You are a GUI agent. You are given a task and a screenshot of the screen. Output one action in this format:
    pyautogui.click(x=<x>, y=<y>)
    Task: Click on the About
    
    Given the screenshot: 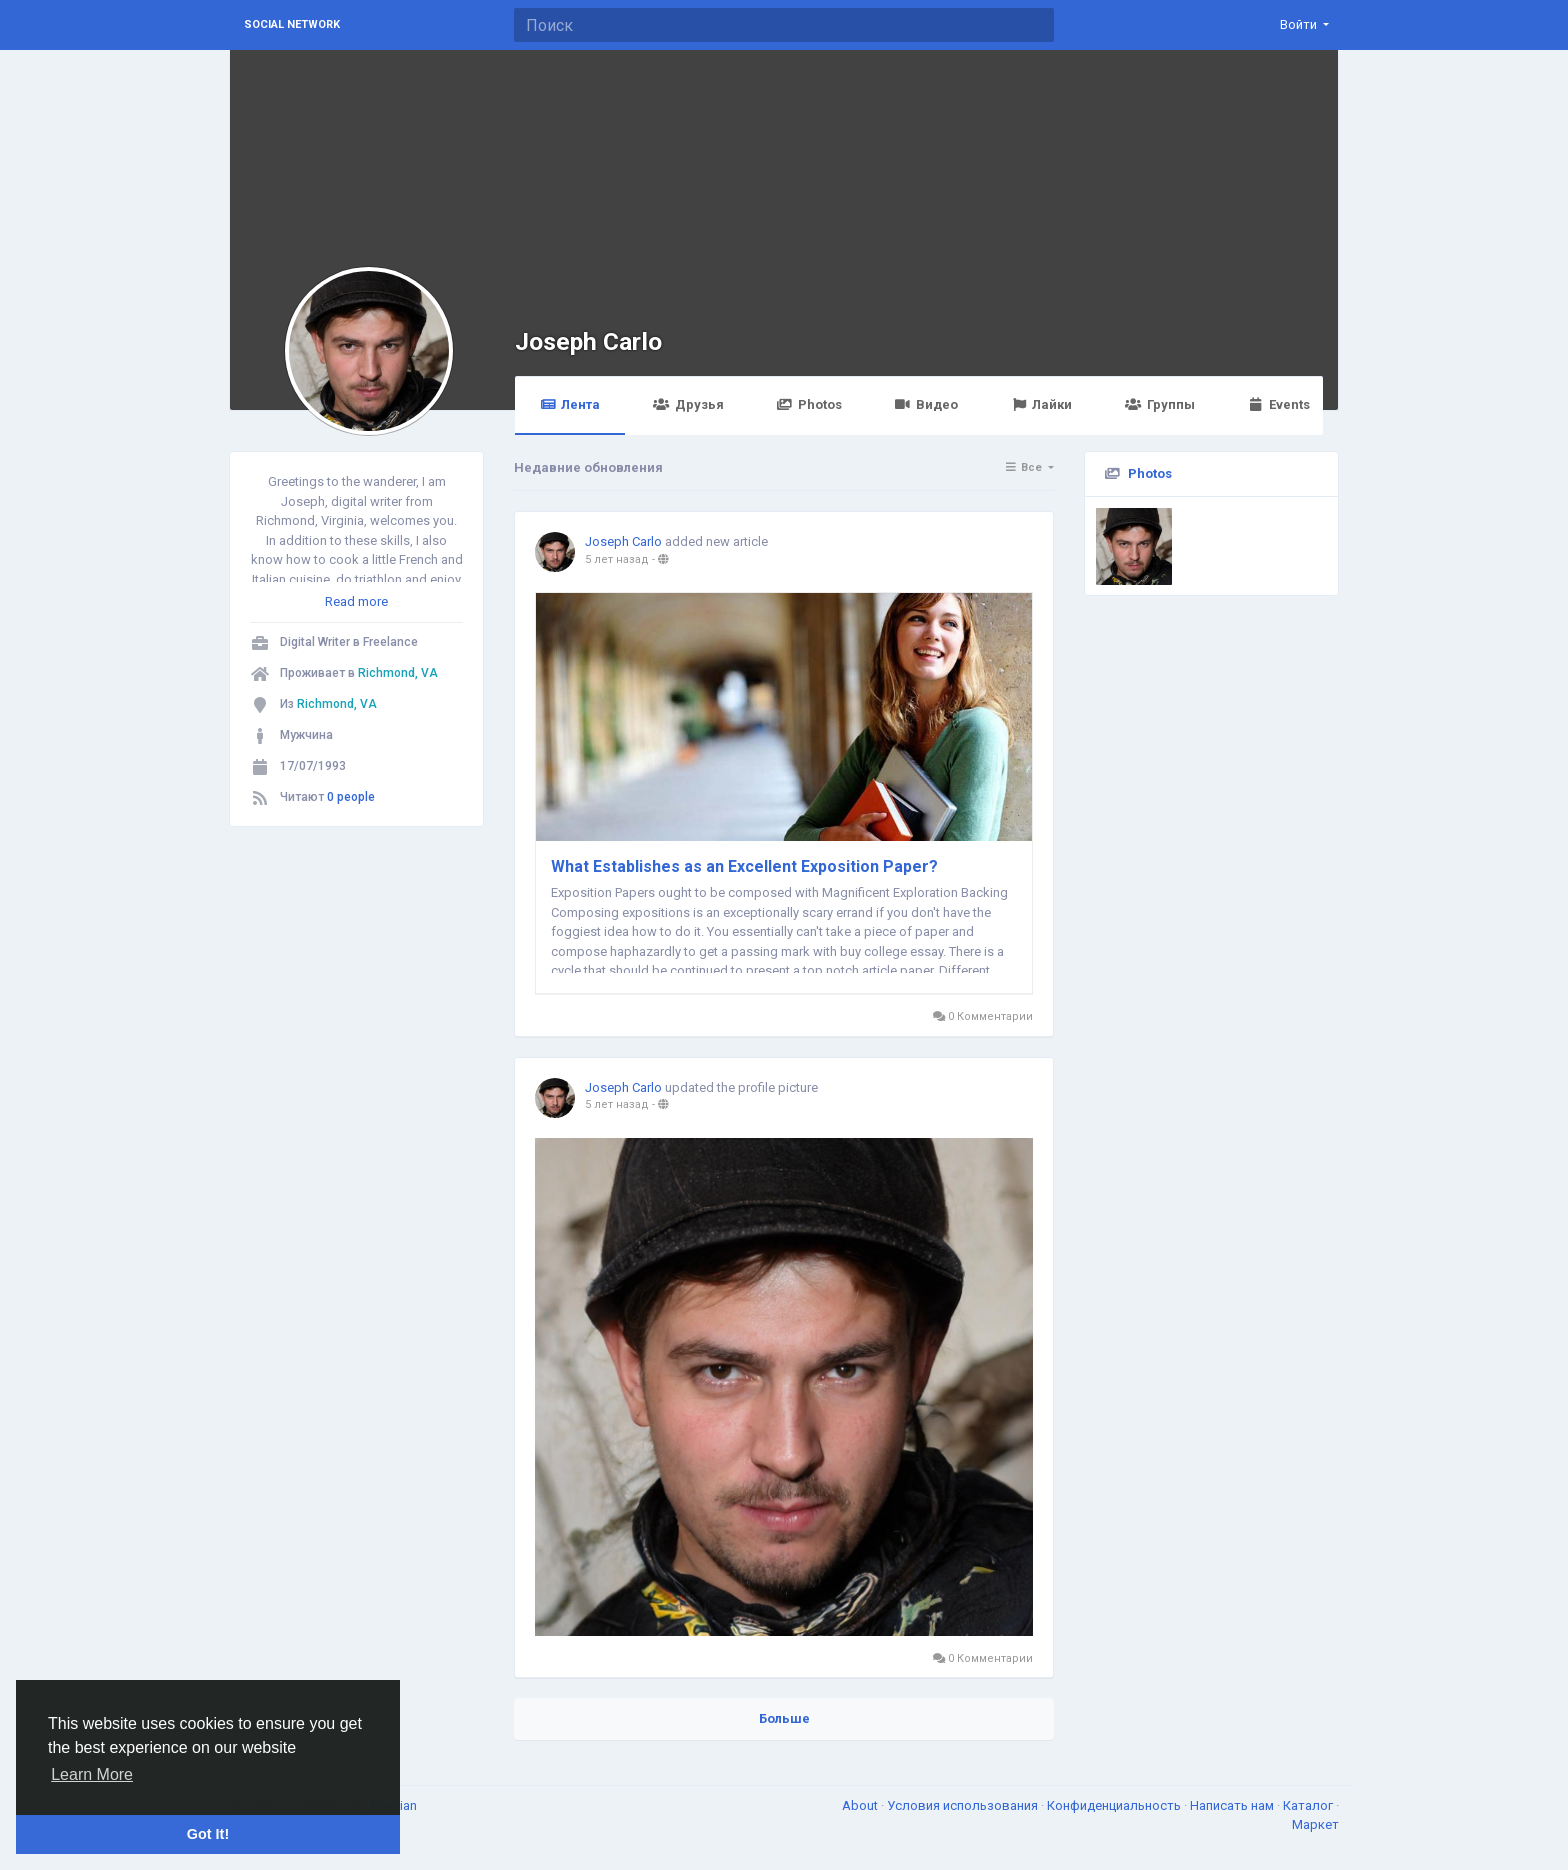 What is the action you would take?
    pyautogui.click(x=861, y=1805)
    